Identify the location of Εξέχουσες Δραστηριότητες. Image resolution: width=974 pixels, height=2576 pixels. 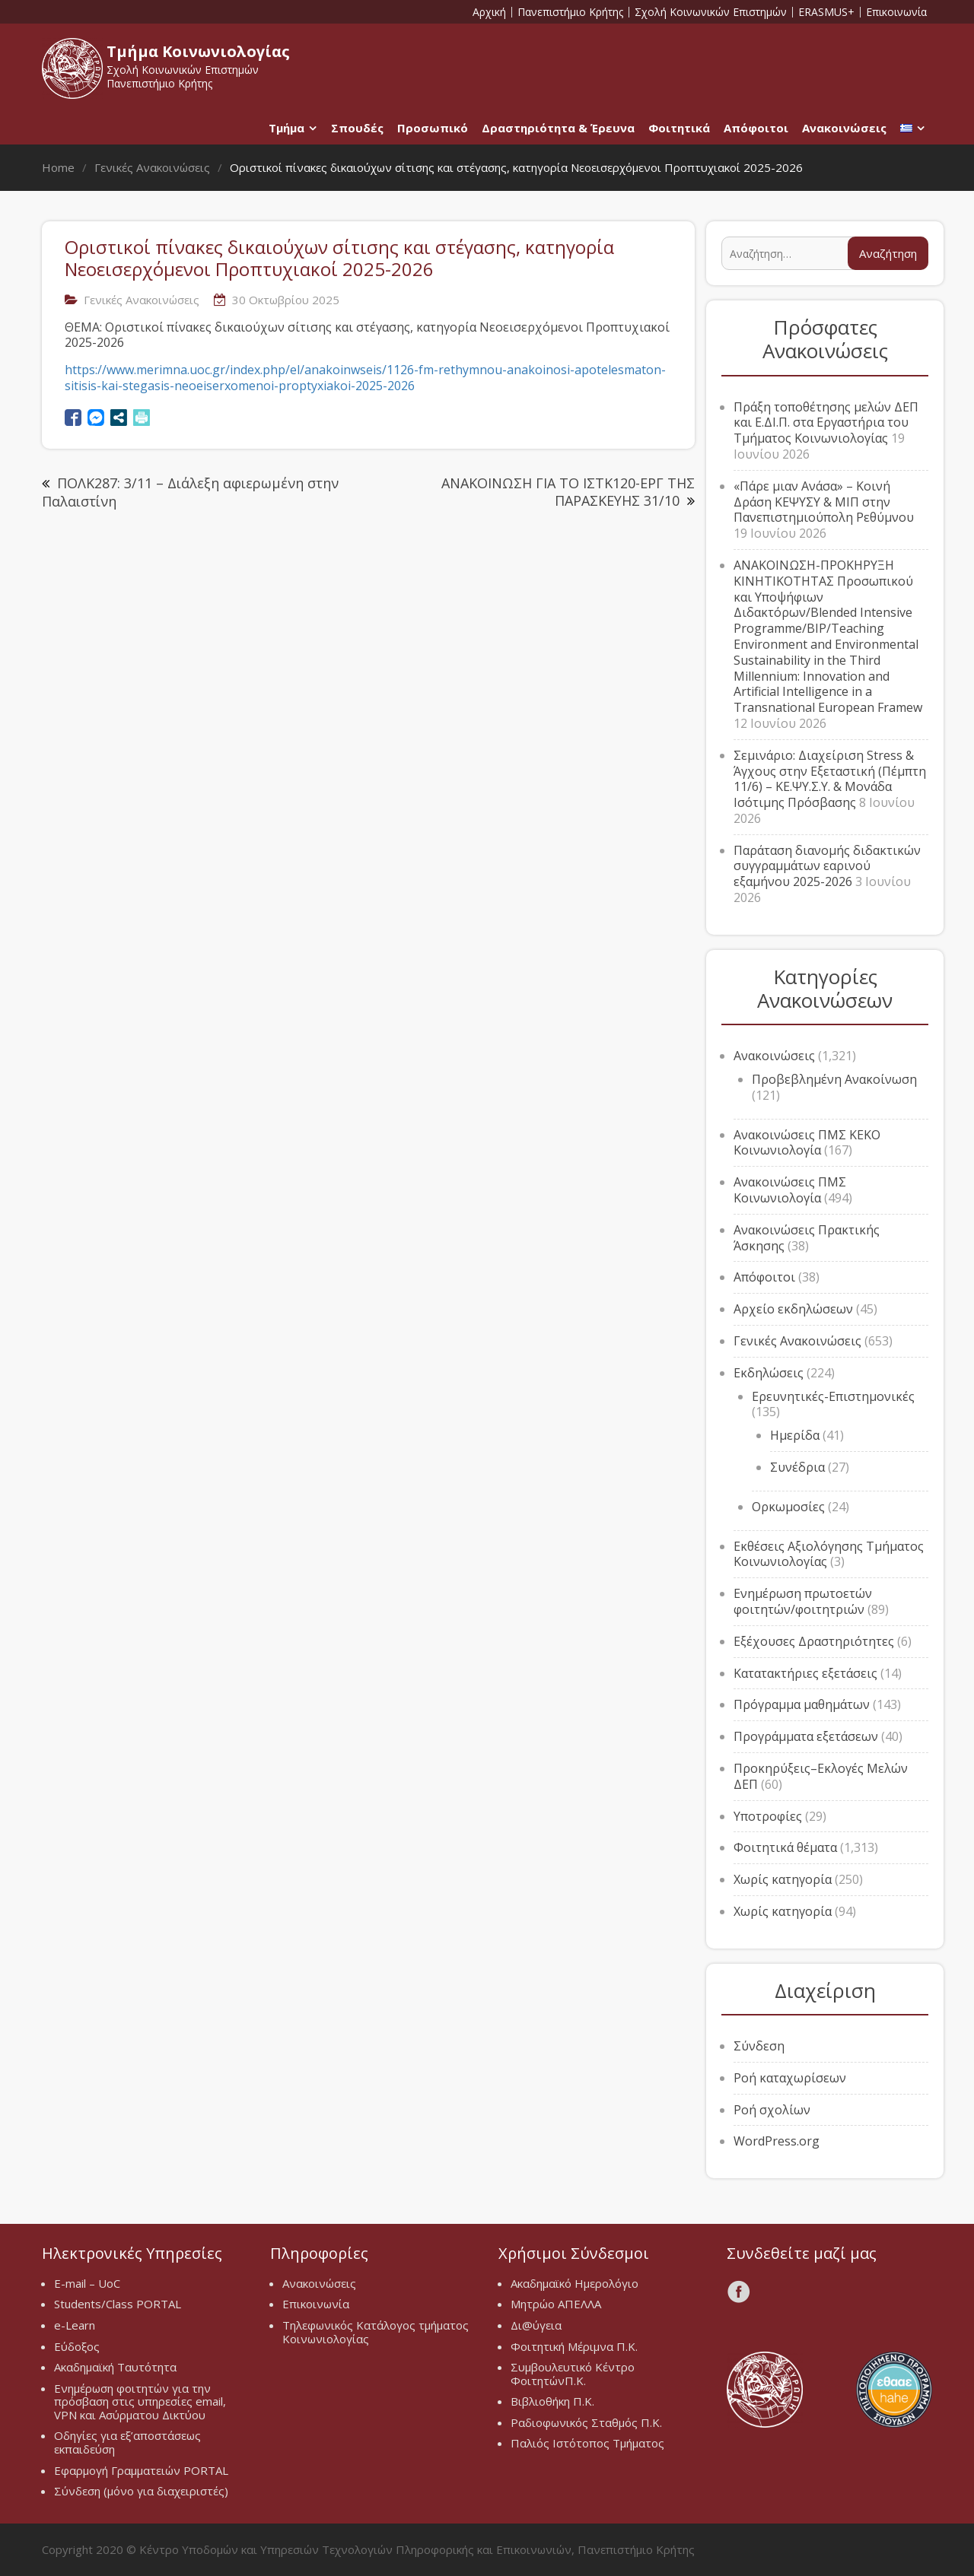
(814, 1641).